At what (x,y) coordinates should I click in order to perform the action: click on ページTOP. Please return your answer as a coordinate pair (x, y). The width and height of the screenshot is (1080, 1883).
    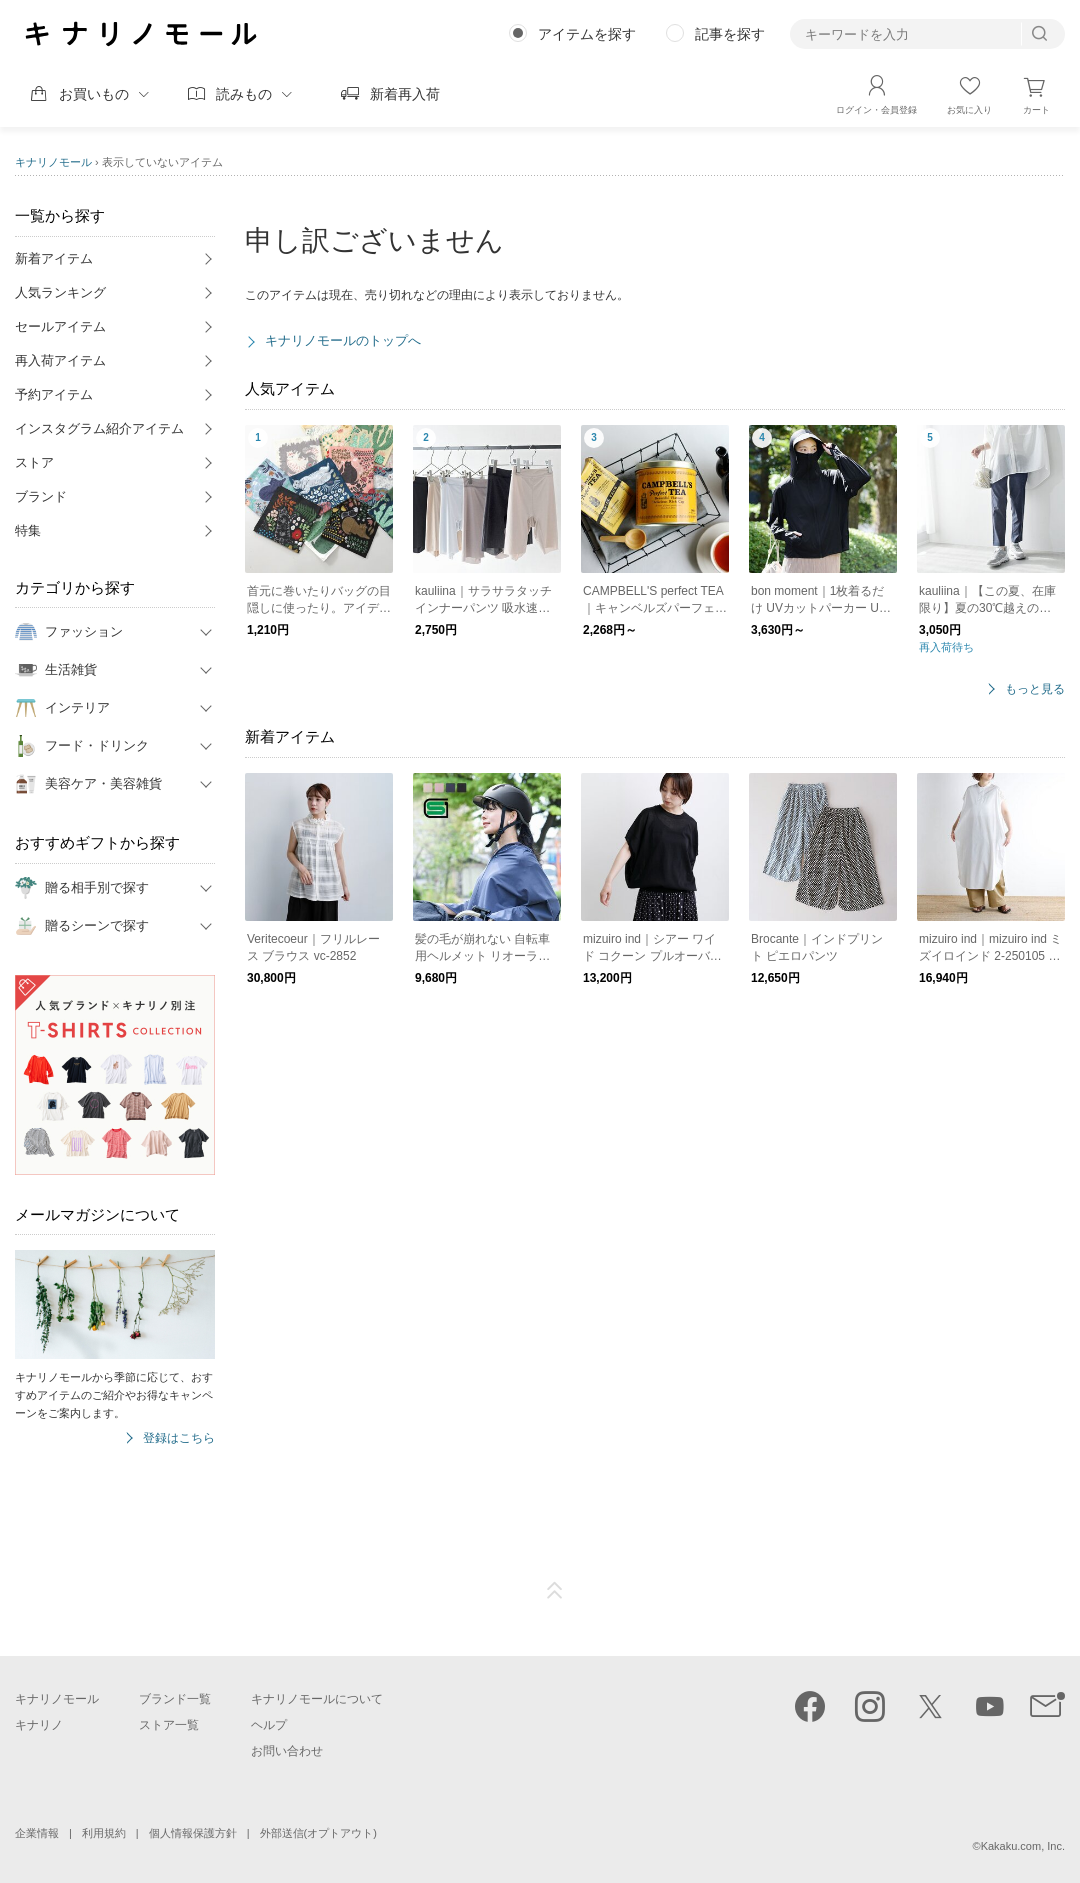
    Looking at the image, I should click on (555, 1591).